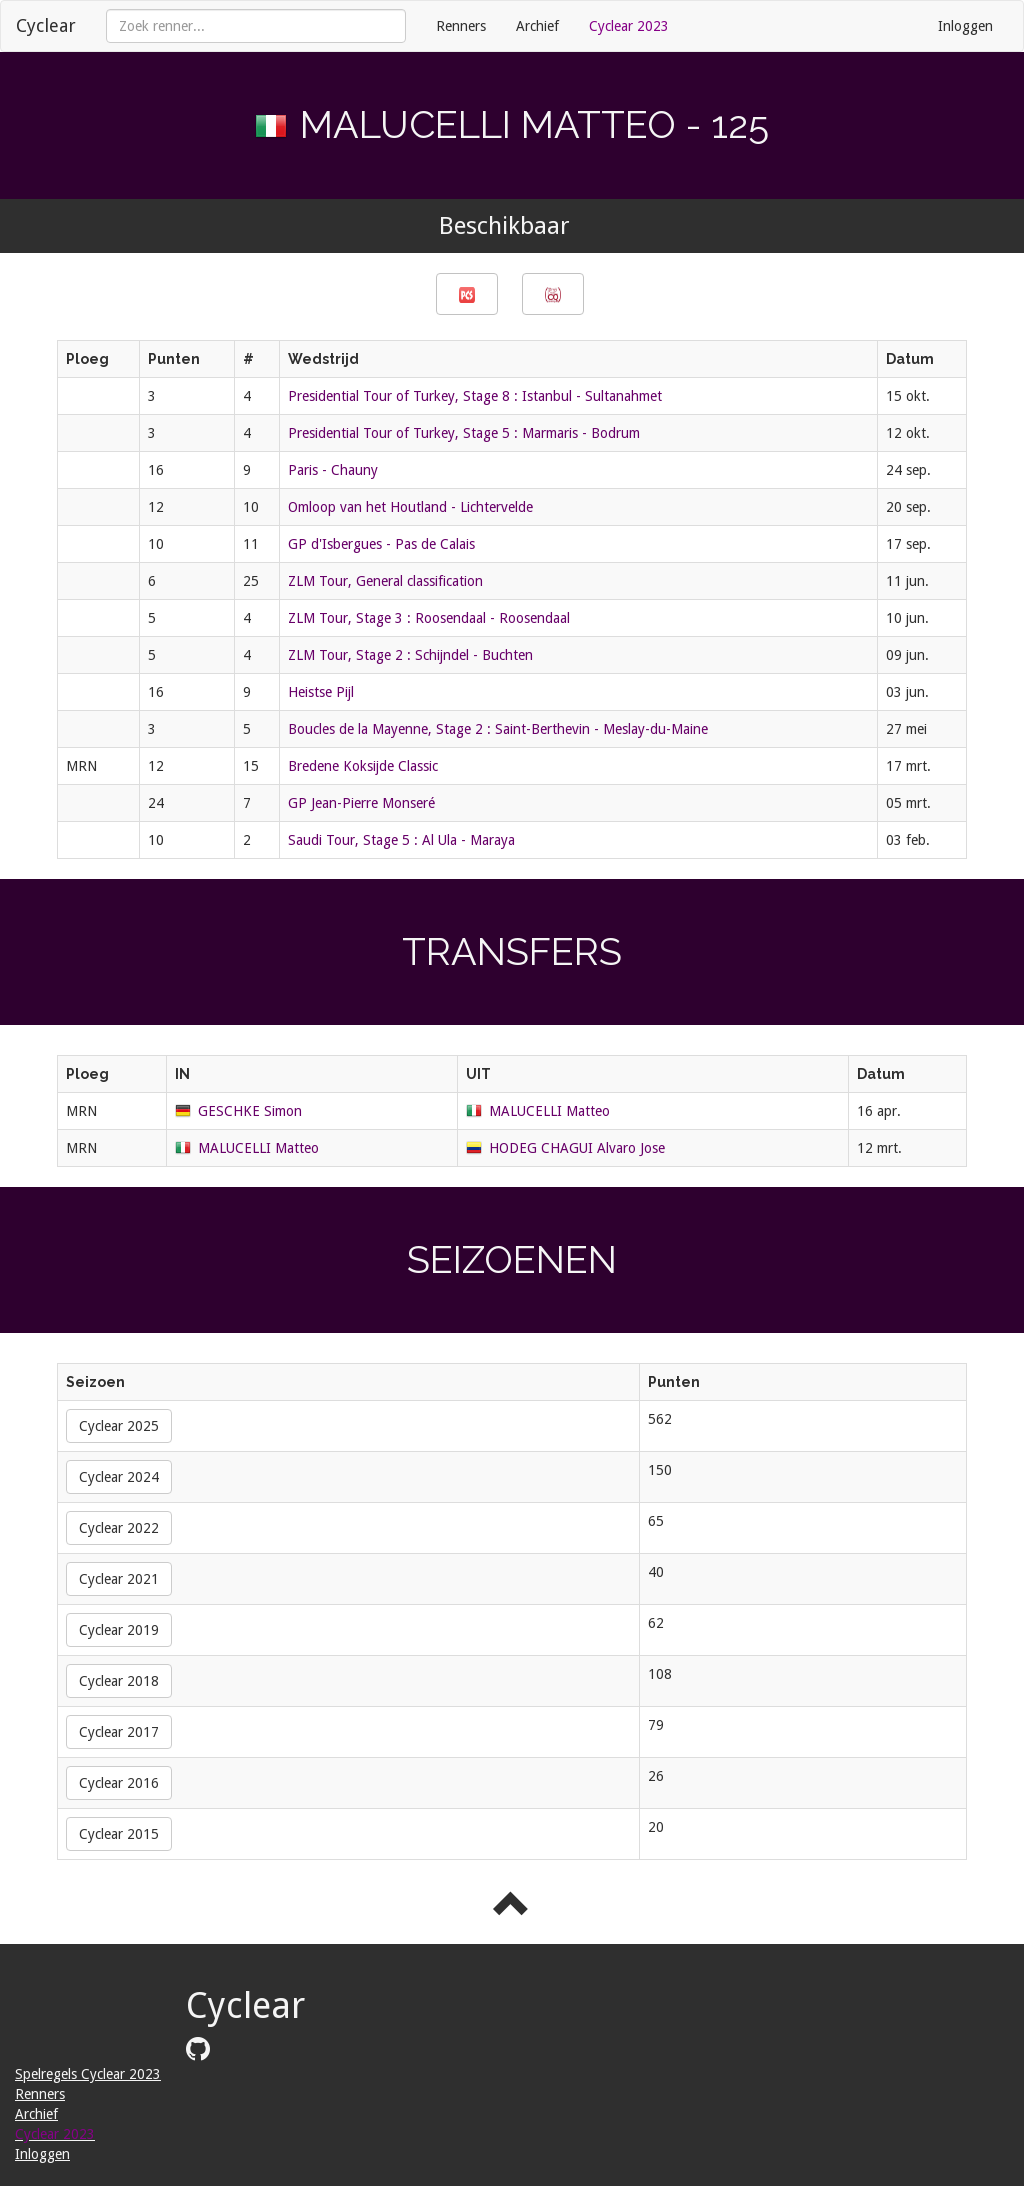 The width and height of the screenshot is (1024, 2186). What do you see at coordinates (119, 1579) in the screenshot?
I see `Cyclear 2021` at bounding box center [119, 1579].